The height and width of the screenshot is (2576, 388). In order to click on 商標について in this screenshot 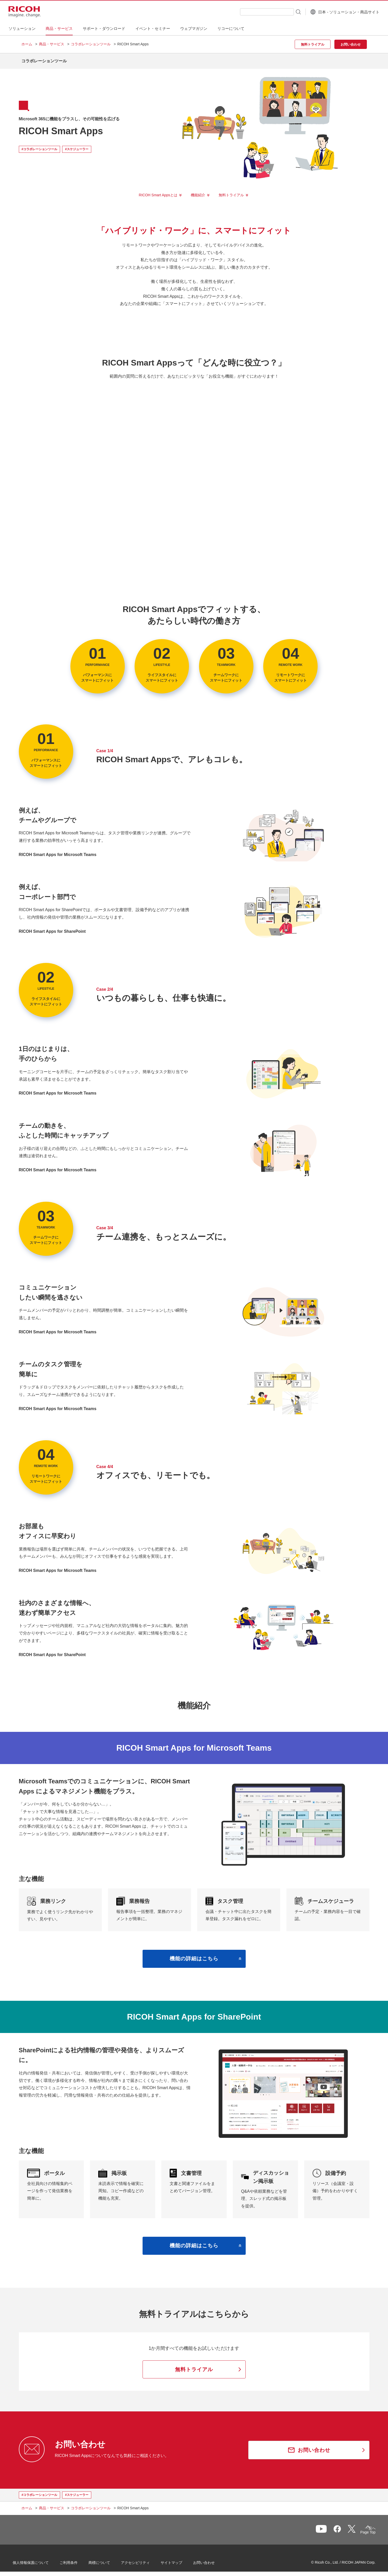, I will do `click(108, 2560)`.